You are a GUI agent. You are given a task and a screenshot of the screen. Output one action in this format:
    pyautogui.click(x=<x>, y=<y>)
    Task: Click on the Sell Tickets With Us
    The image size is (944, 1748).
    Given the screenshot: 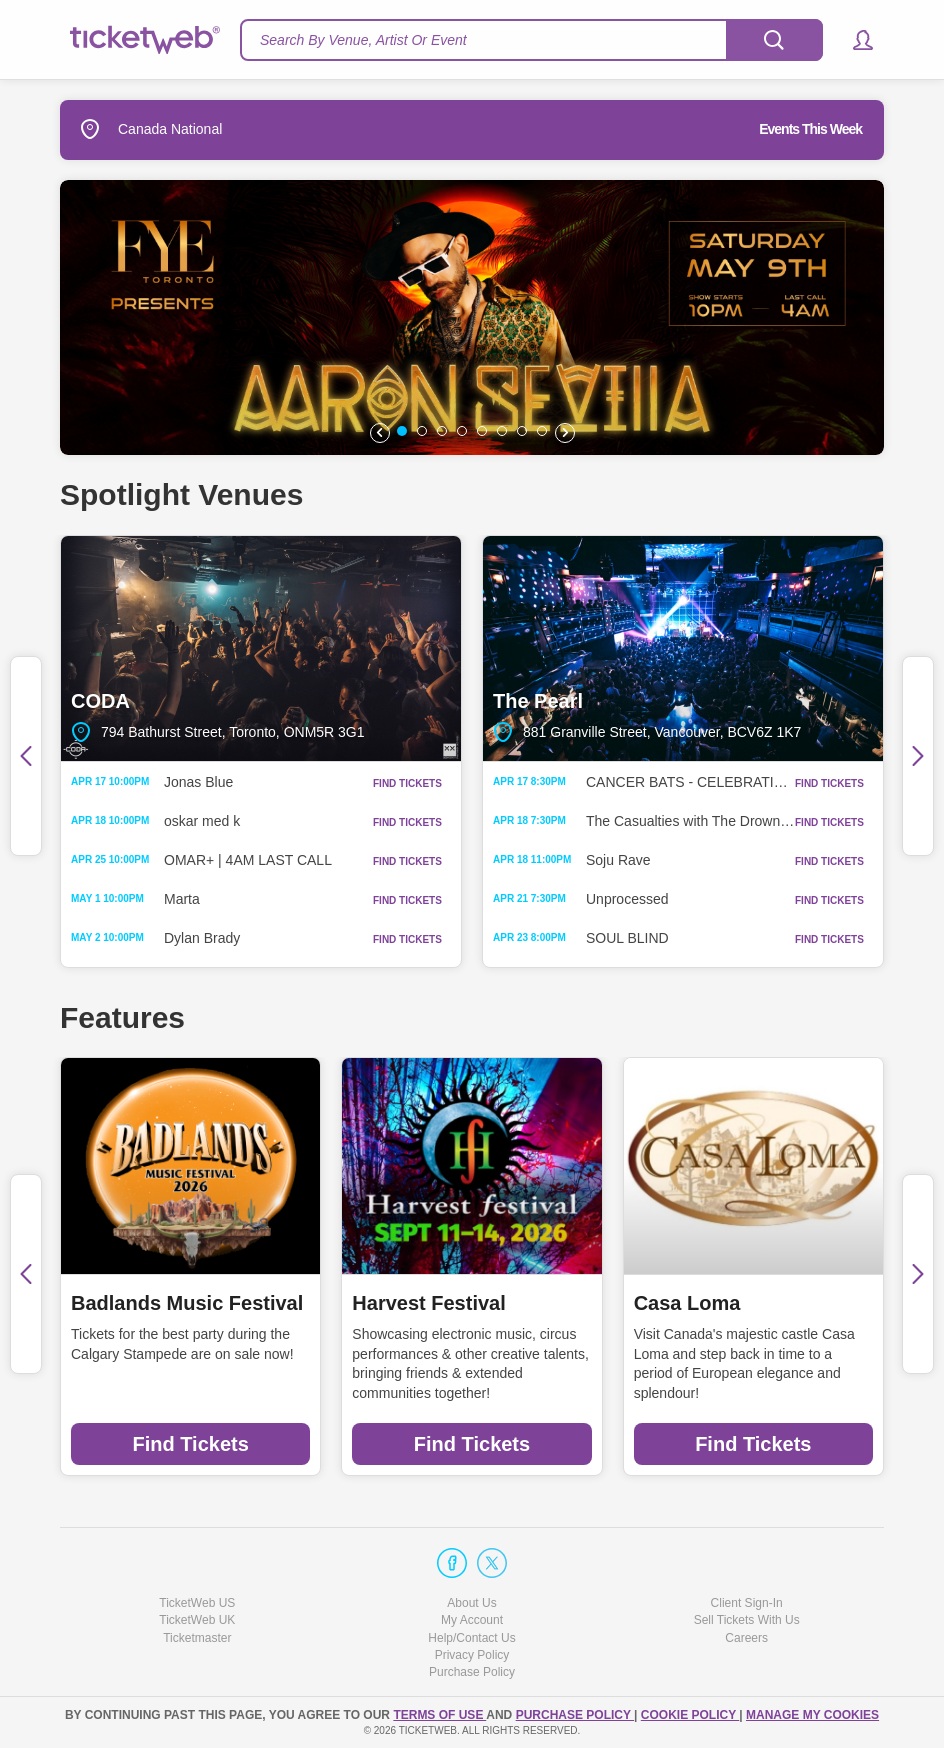 What is the action you would take?
    pyautogui.click(x=747, y=1620)
    